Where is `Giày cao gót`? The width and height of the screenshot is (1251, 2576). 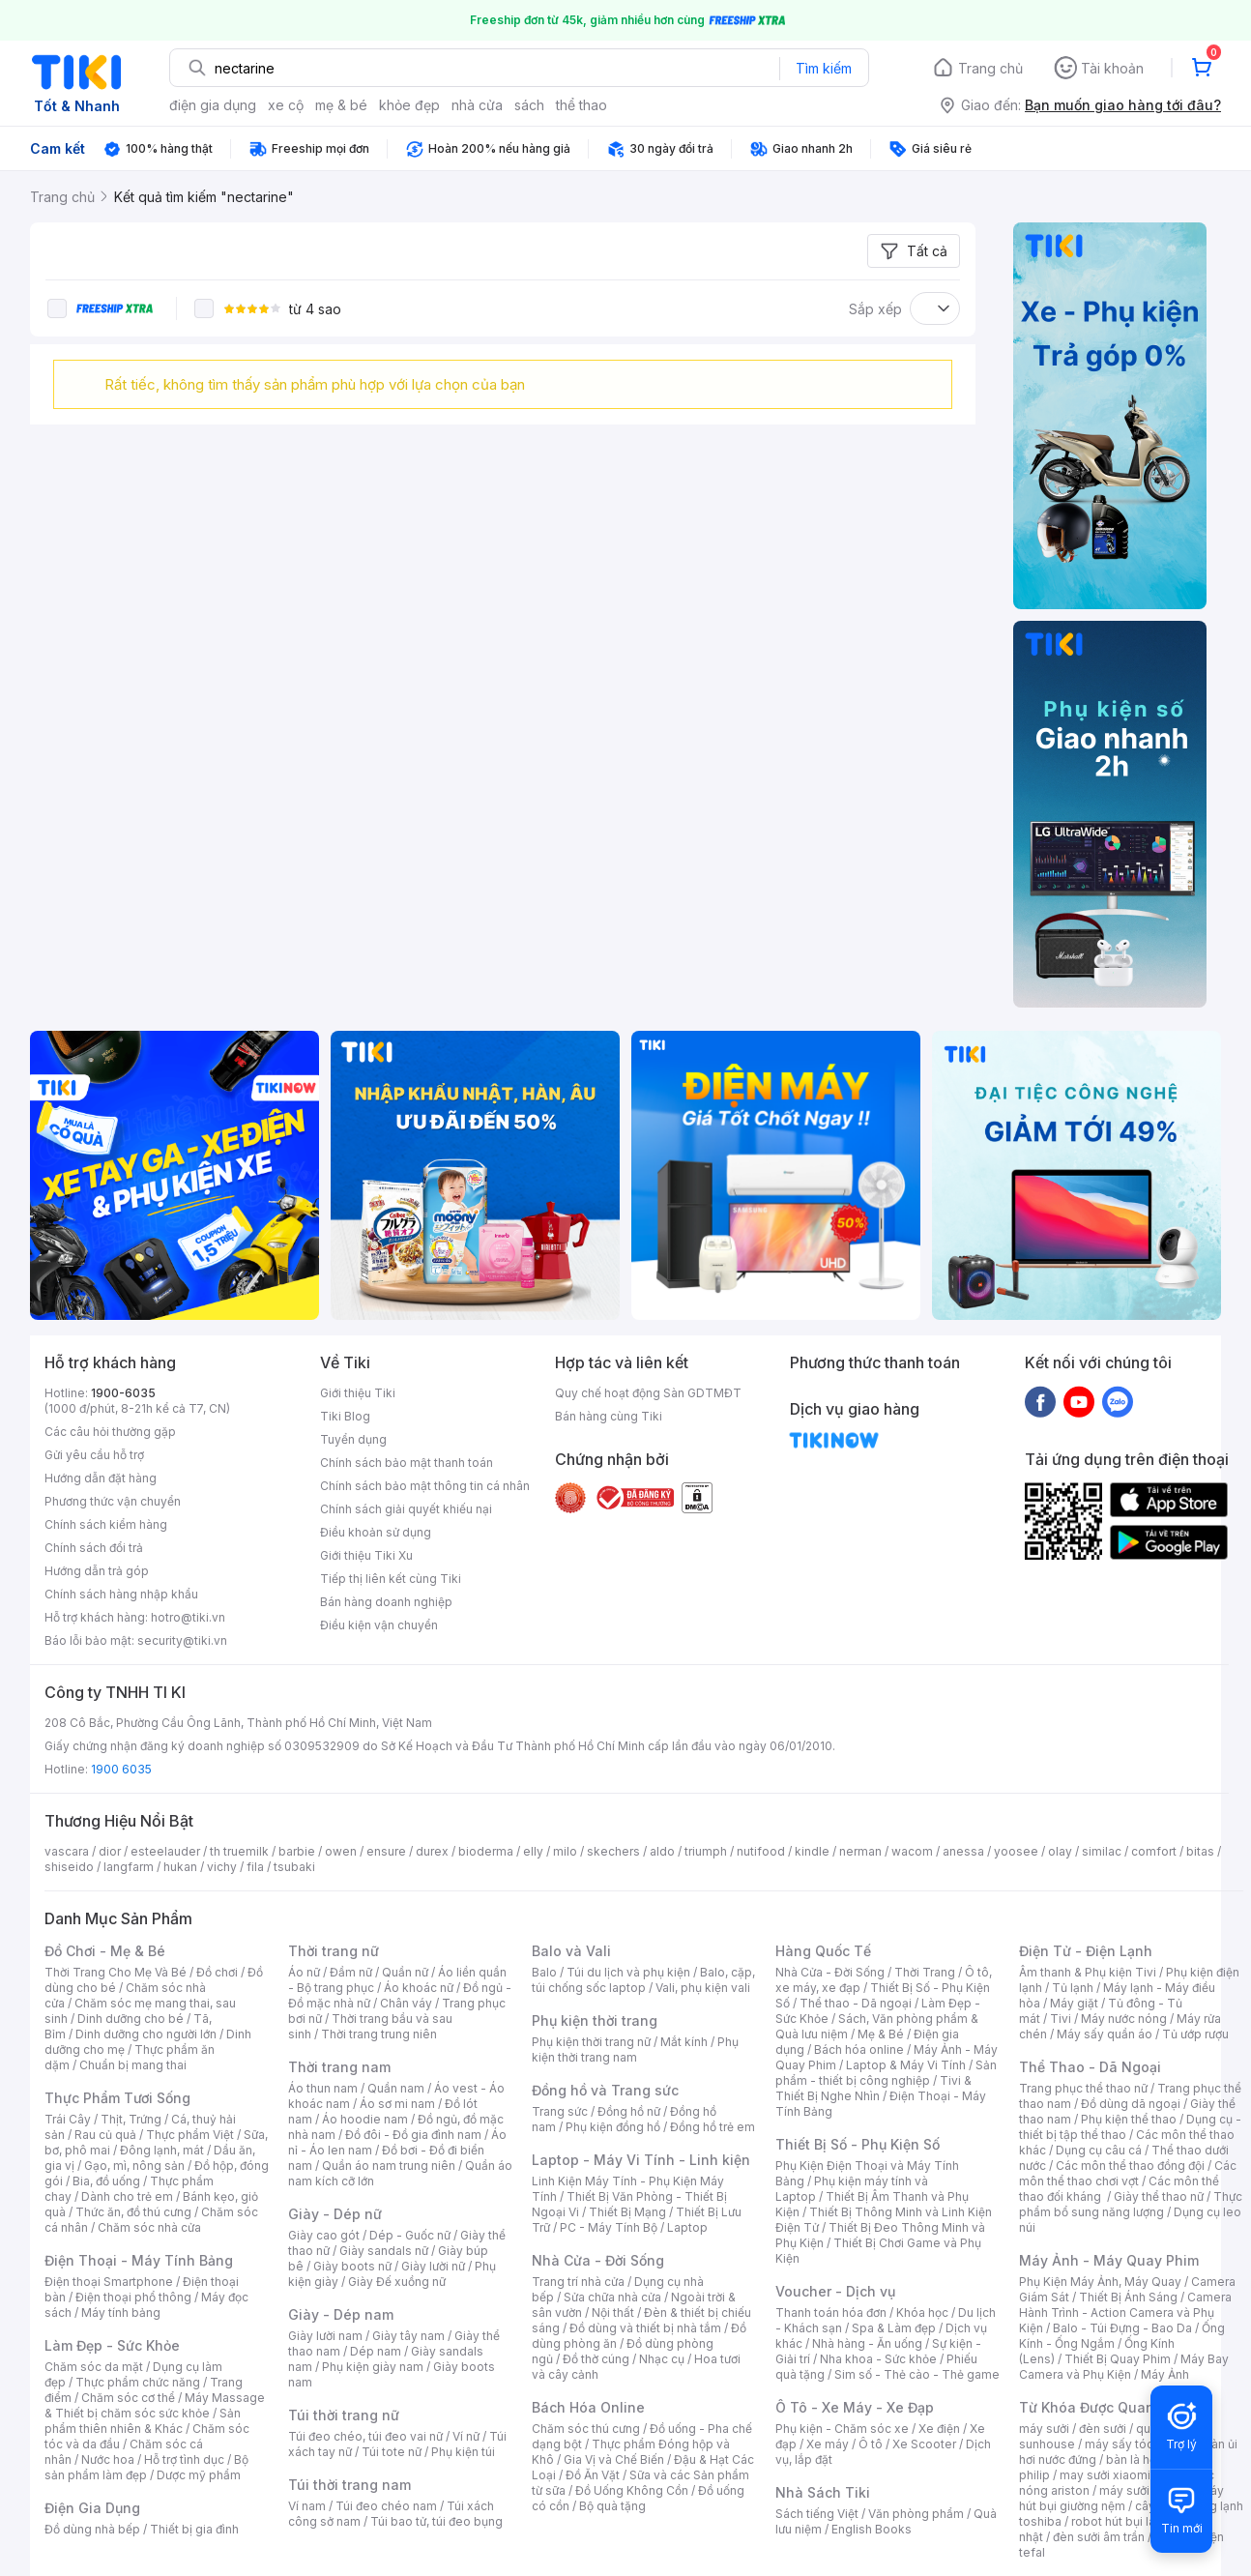 Giày cao gót is located at coordinates (324, 2235).